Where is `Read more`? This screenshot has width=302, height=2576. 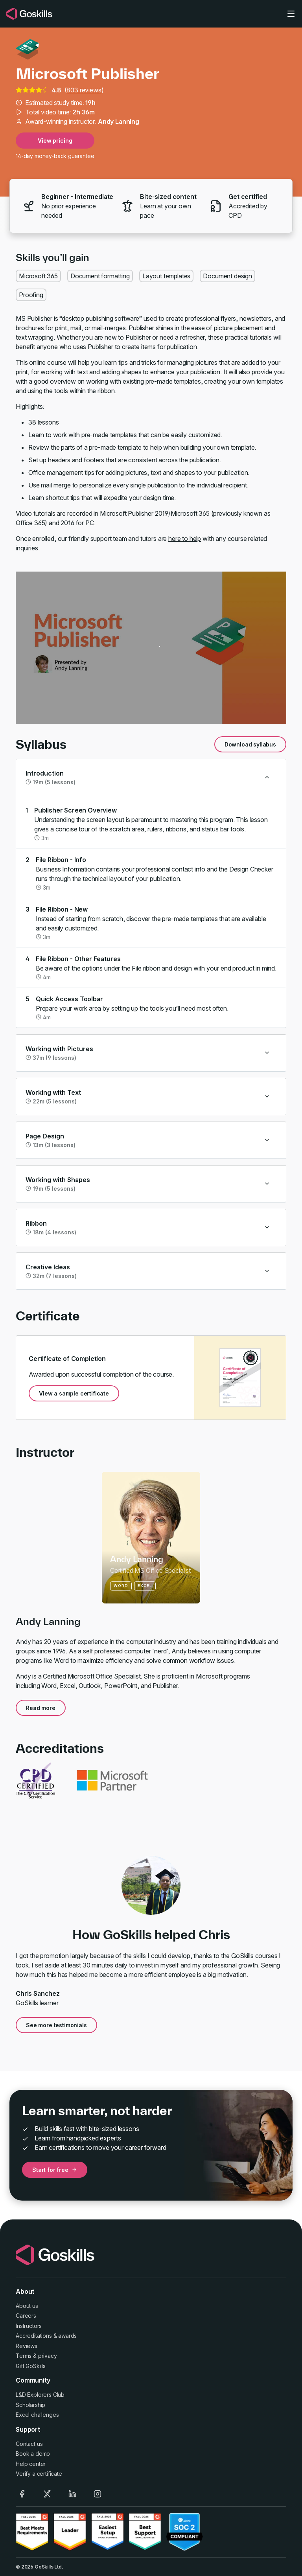
Read more is located at coordinates (40, 1707).